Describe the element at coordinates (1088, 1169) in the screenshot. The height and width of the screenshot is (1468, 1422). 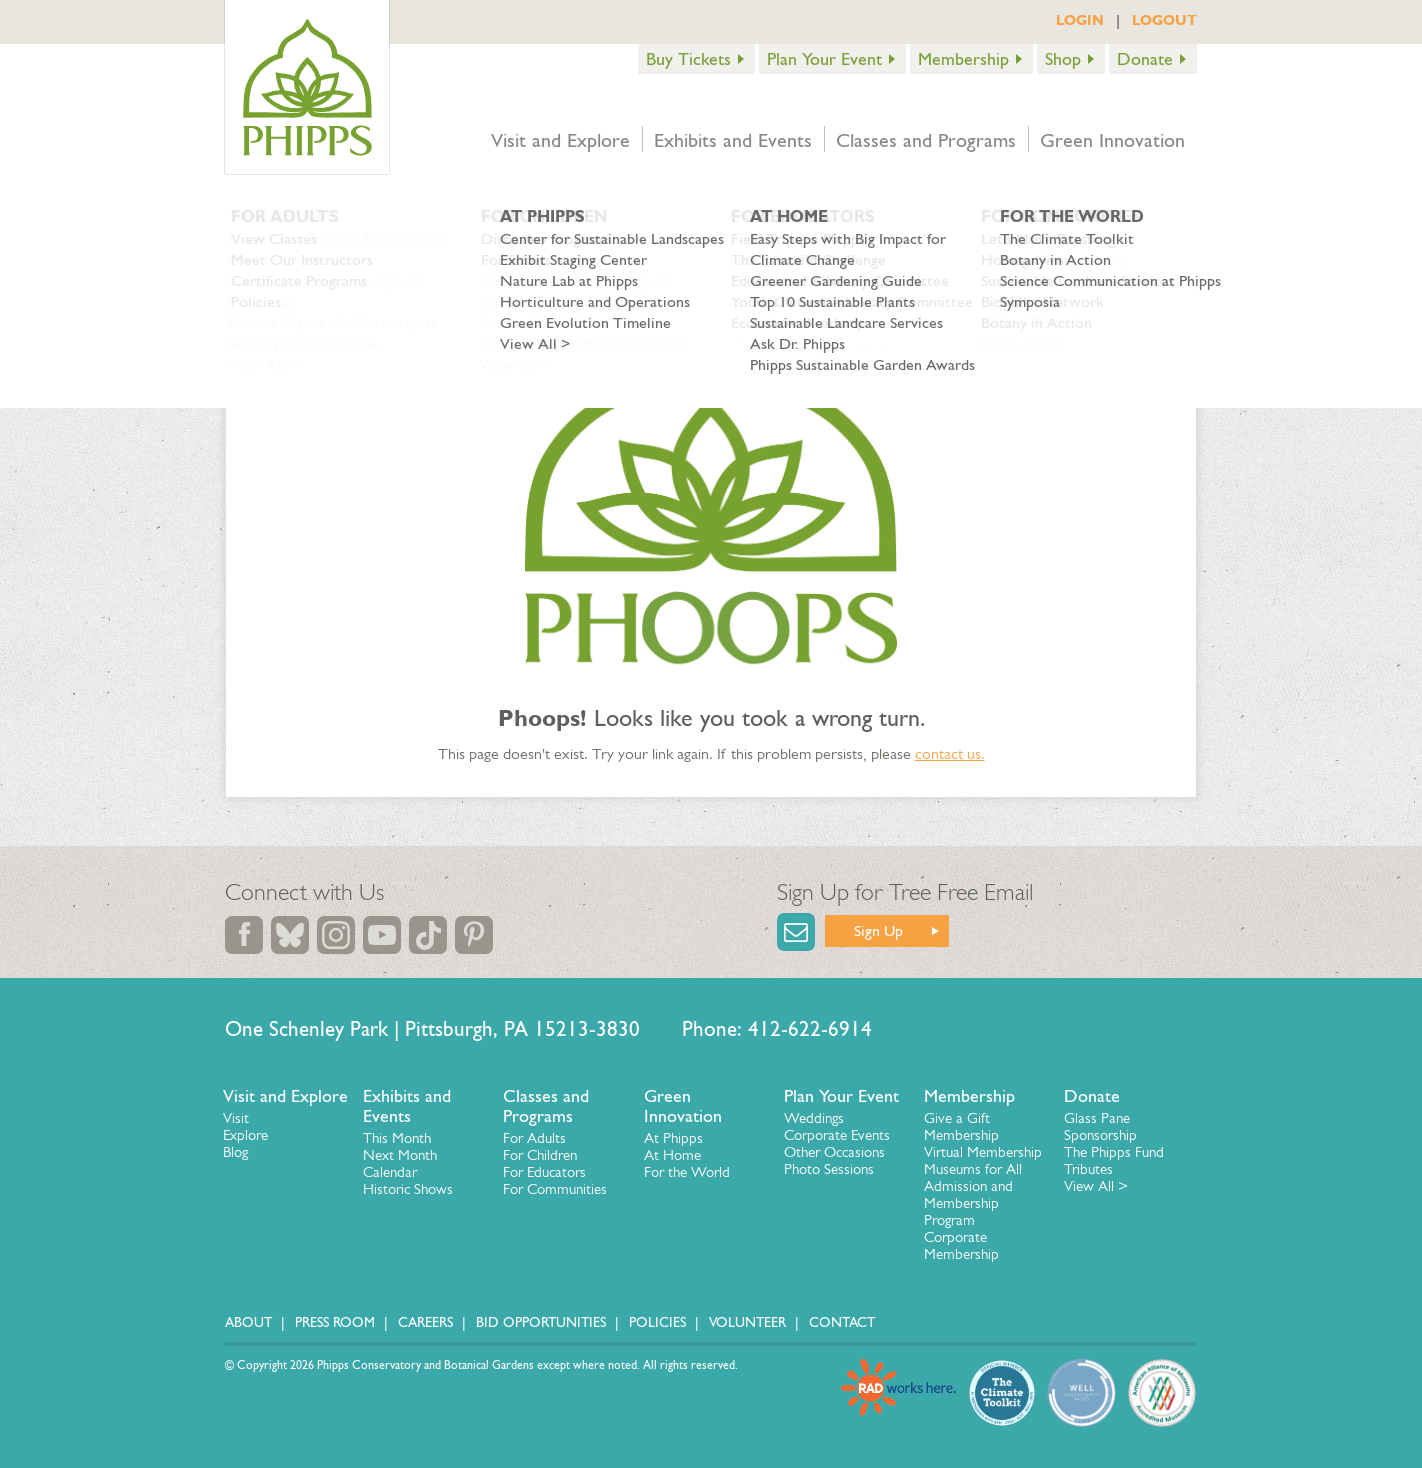
I see `Tributes` at that location.